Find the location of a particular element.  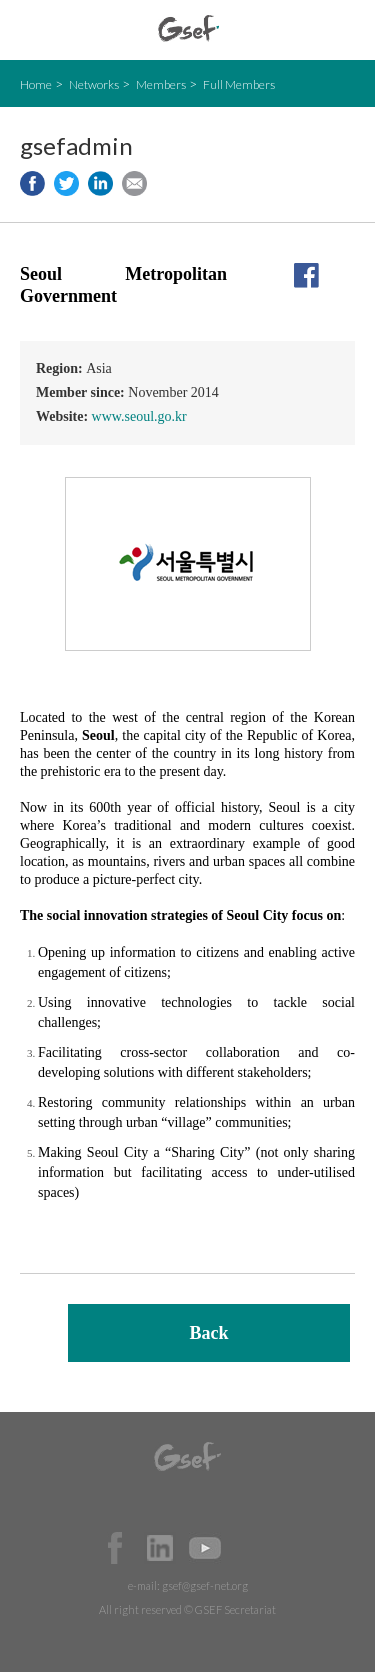

Facebook is located at coordinates (115, 1548).